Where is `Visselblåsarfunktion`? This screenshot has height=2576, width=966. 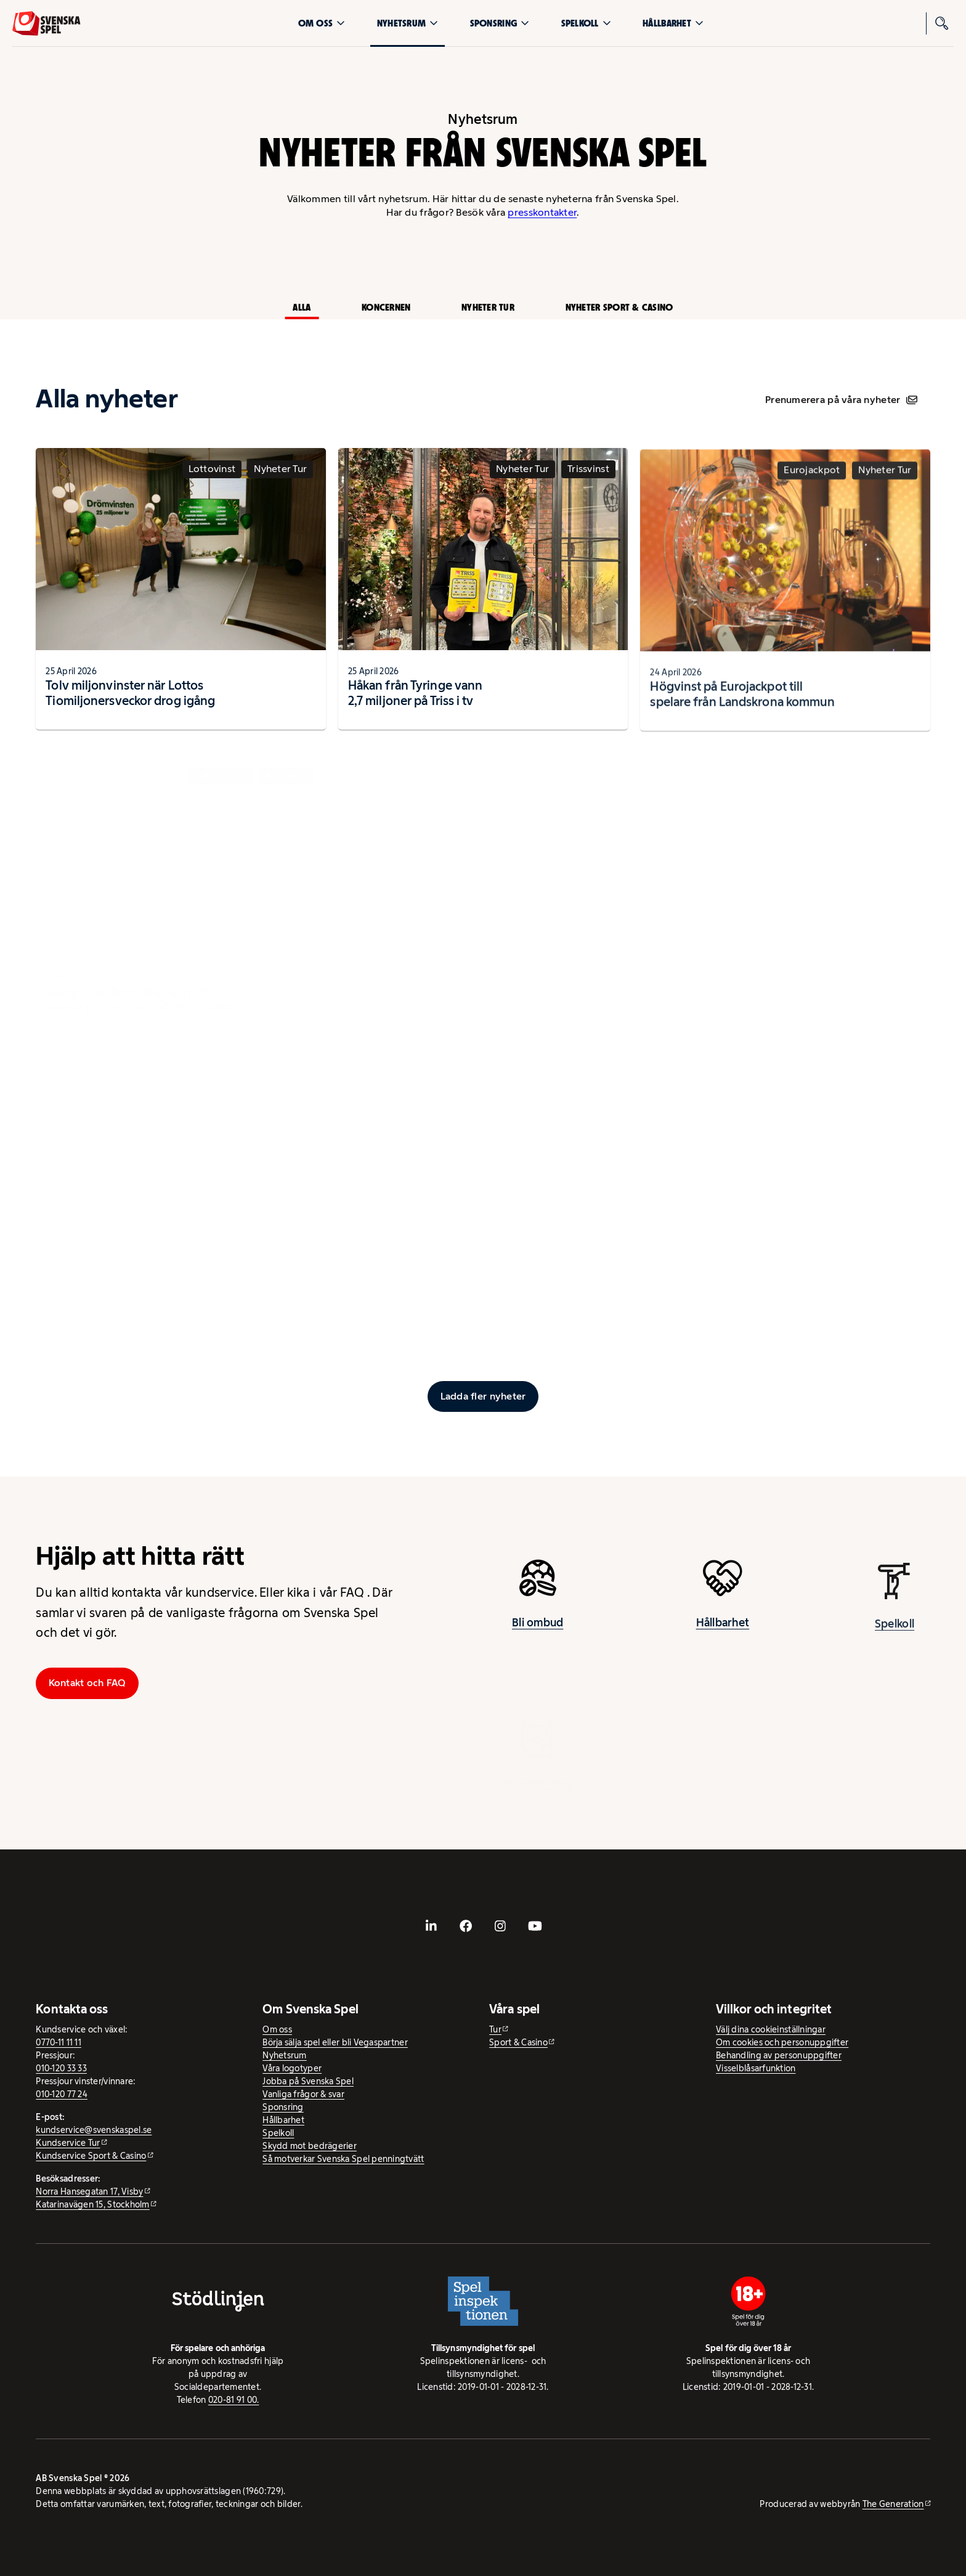 Visselblåsarfunktion is located at coordinates (755, 2068).